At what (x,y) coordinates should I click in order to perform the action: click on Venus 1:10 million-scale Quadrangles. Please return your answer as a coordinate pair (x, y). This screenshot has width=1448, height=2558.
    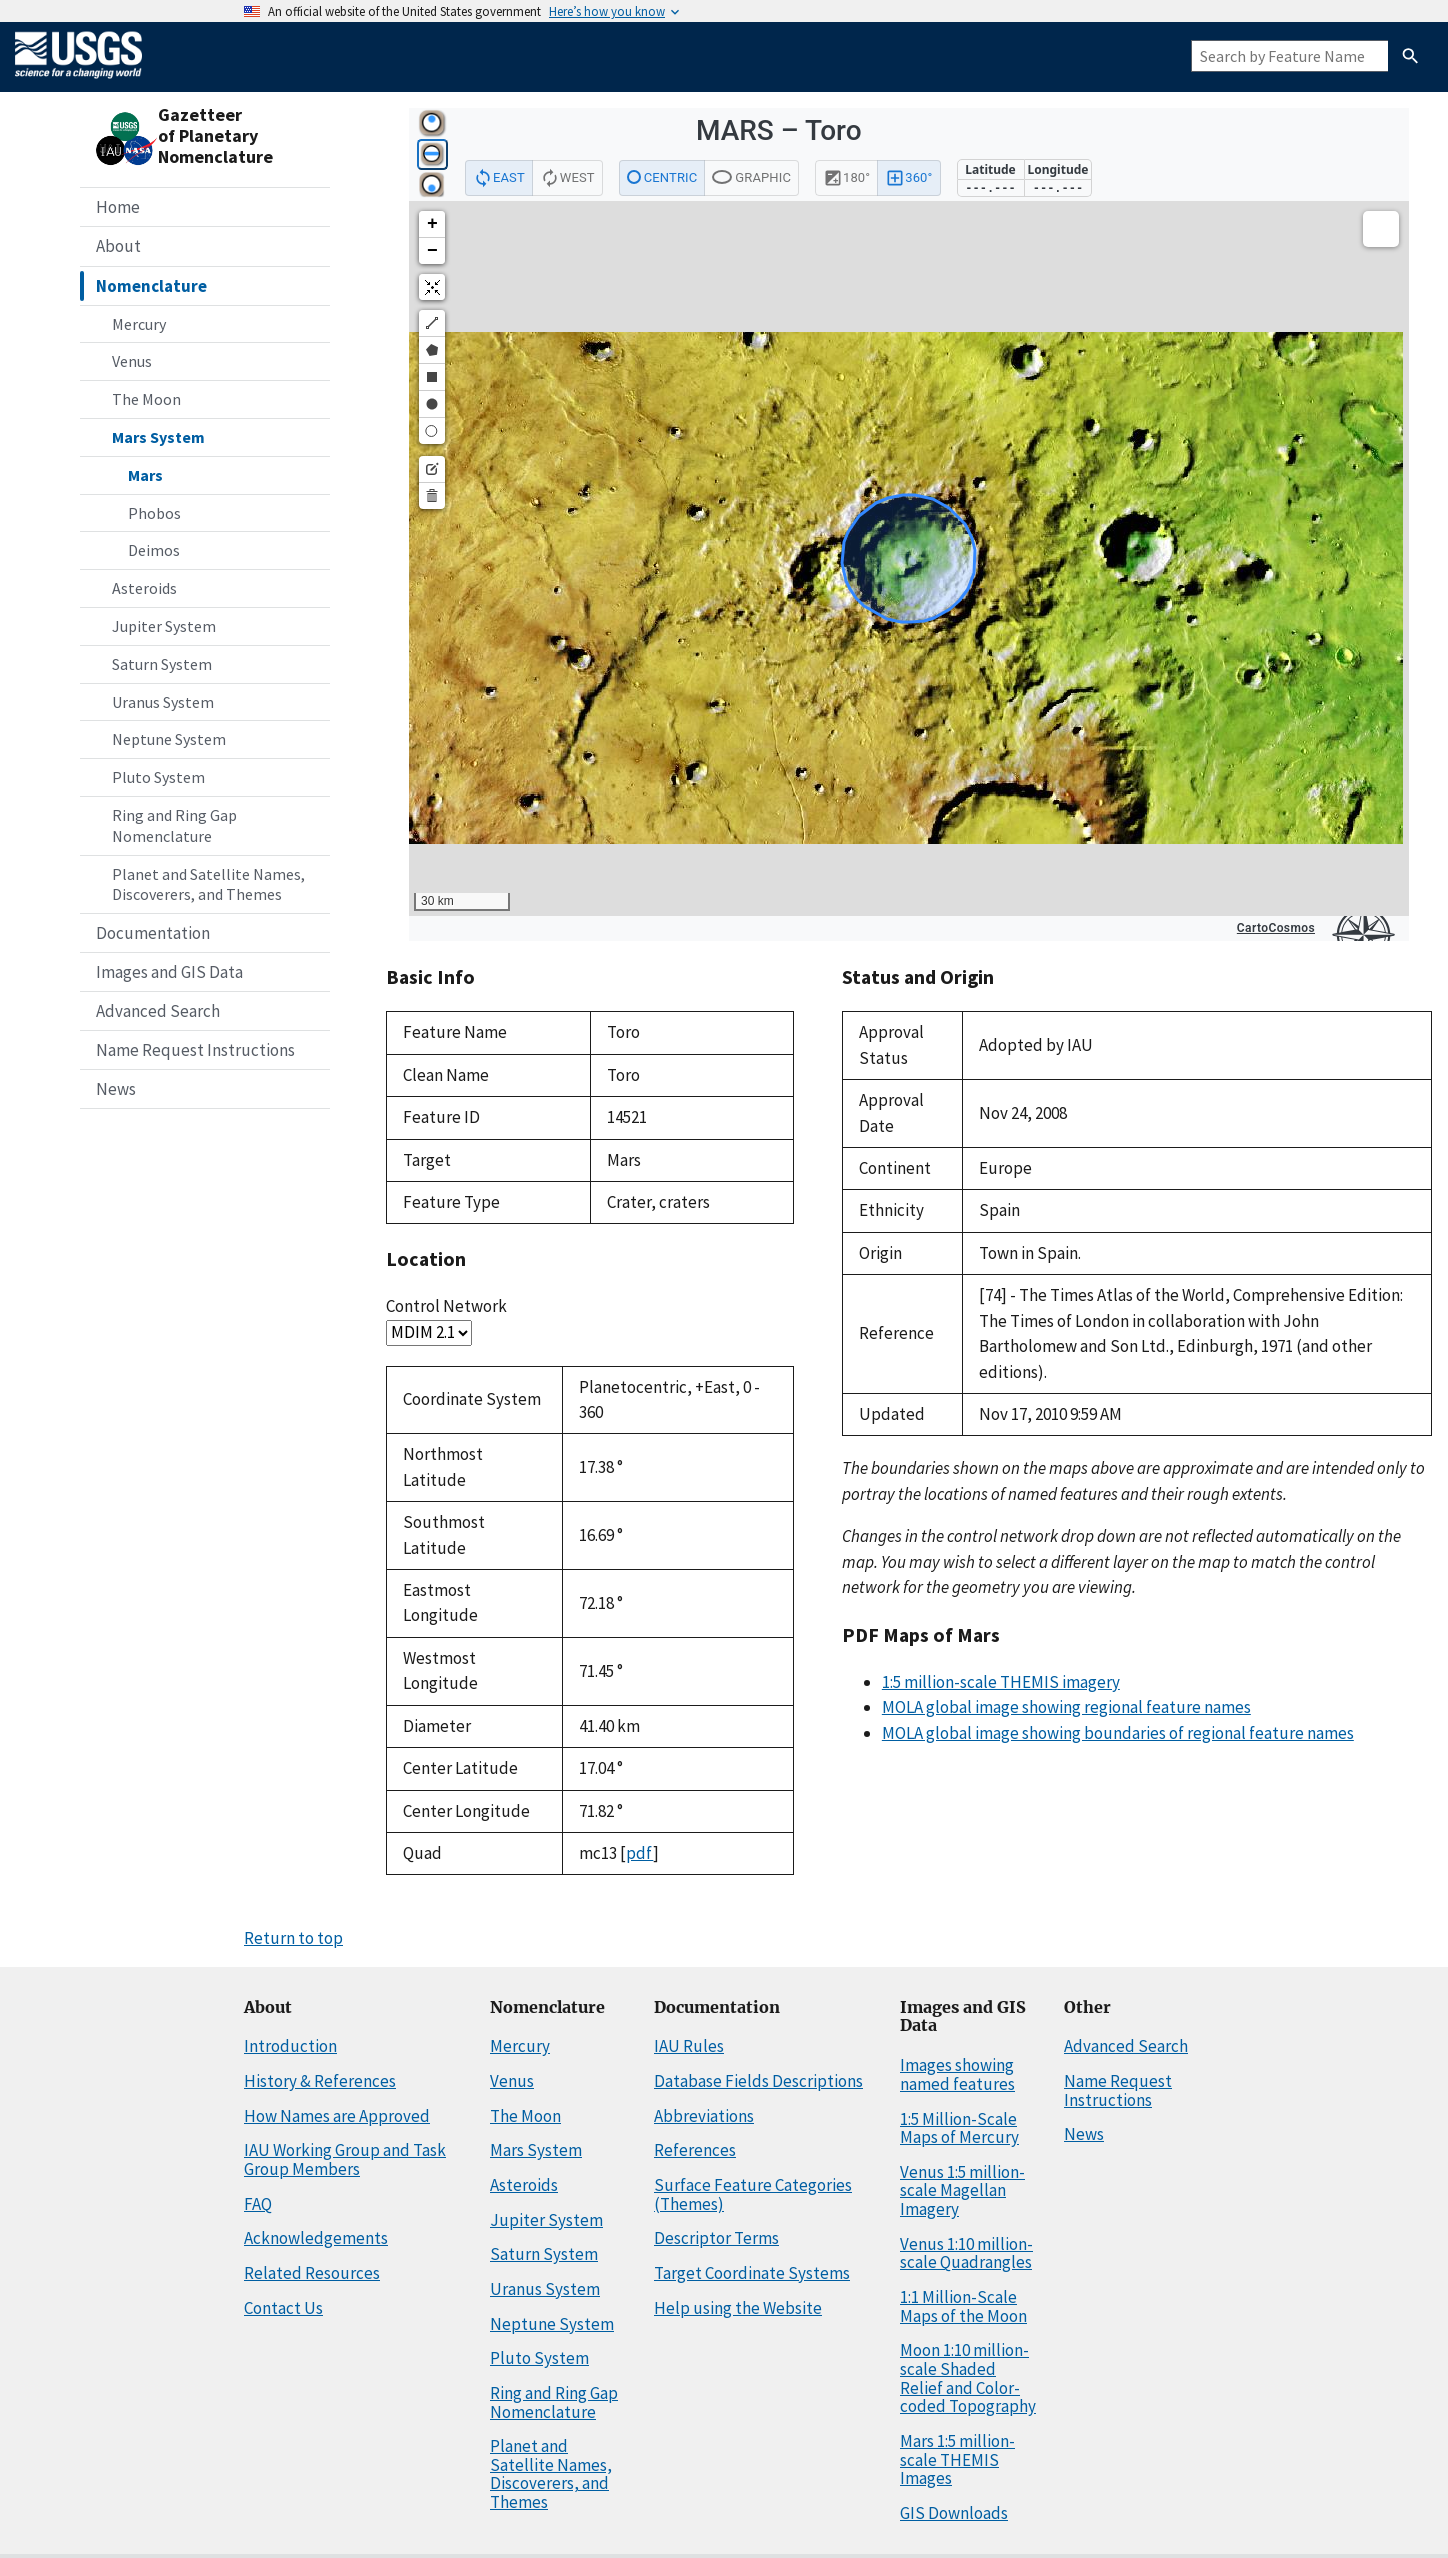
    Looking at the image, I should click on (966, 2253).